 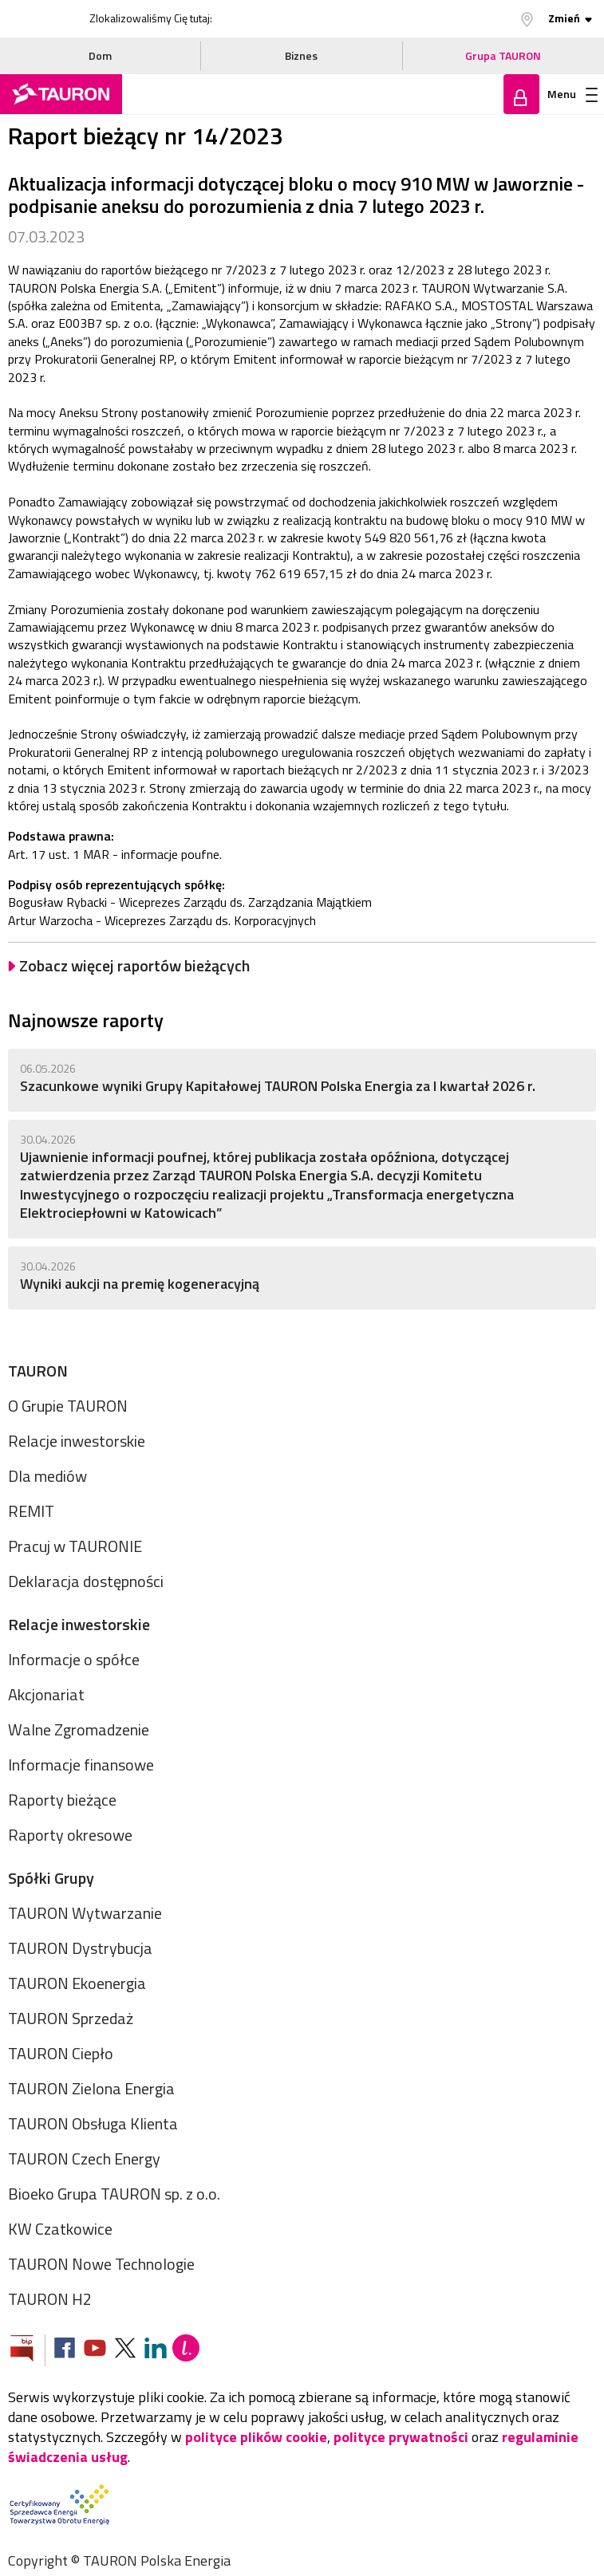 What do you see at coordinates (46, 1694) in the screenshot?
I see `Akcjonariat` at bounding box center [46, 1694].